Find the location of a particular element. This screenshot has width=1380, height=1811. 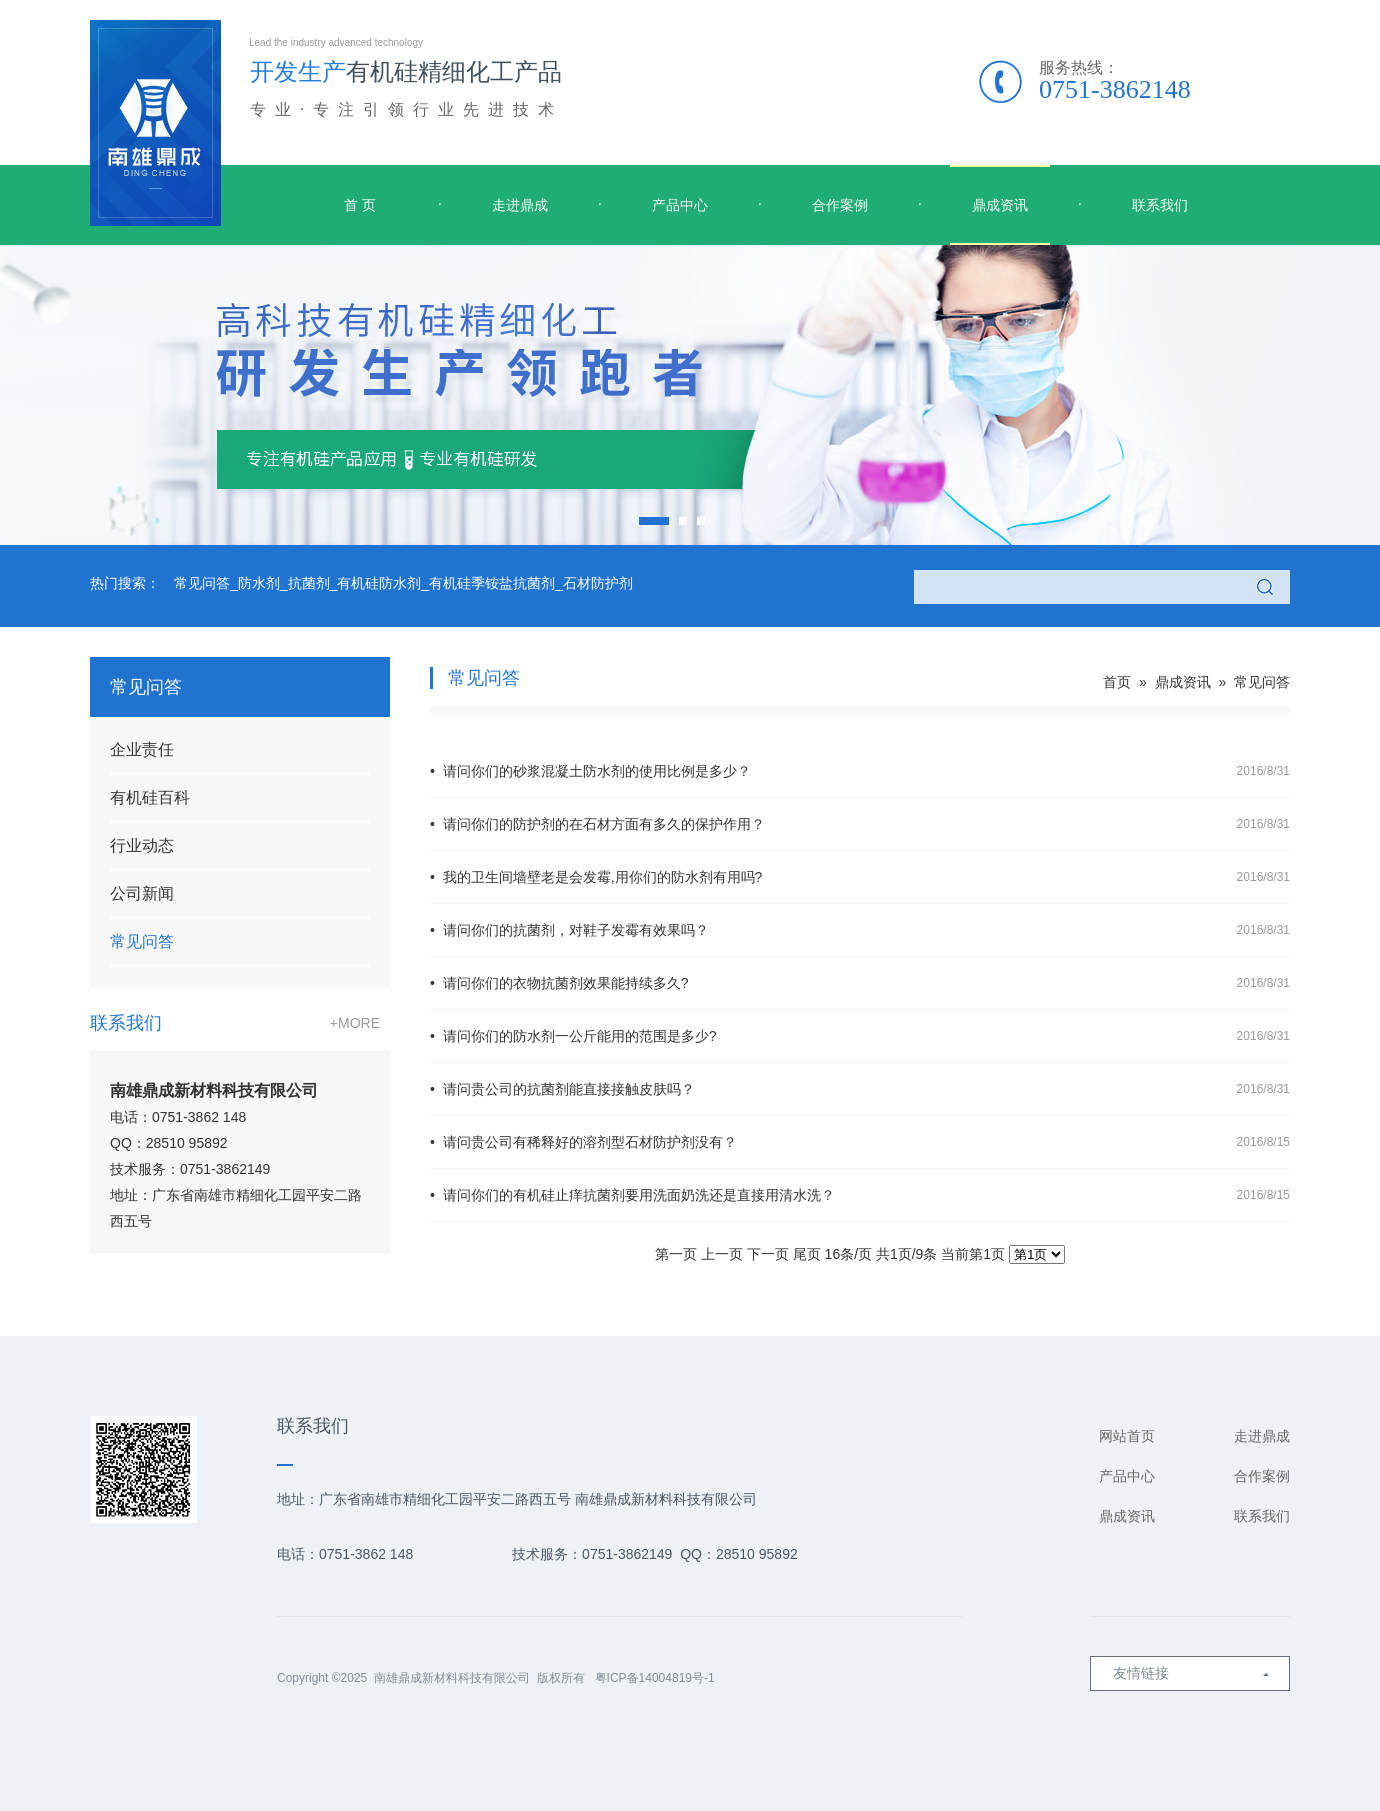

粤ICP备14004819号-1 is located at coordinates (655, 1678).